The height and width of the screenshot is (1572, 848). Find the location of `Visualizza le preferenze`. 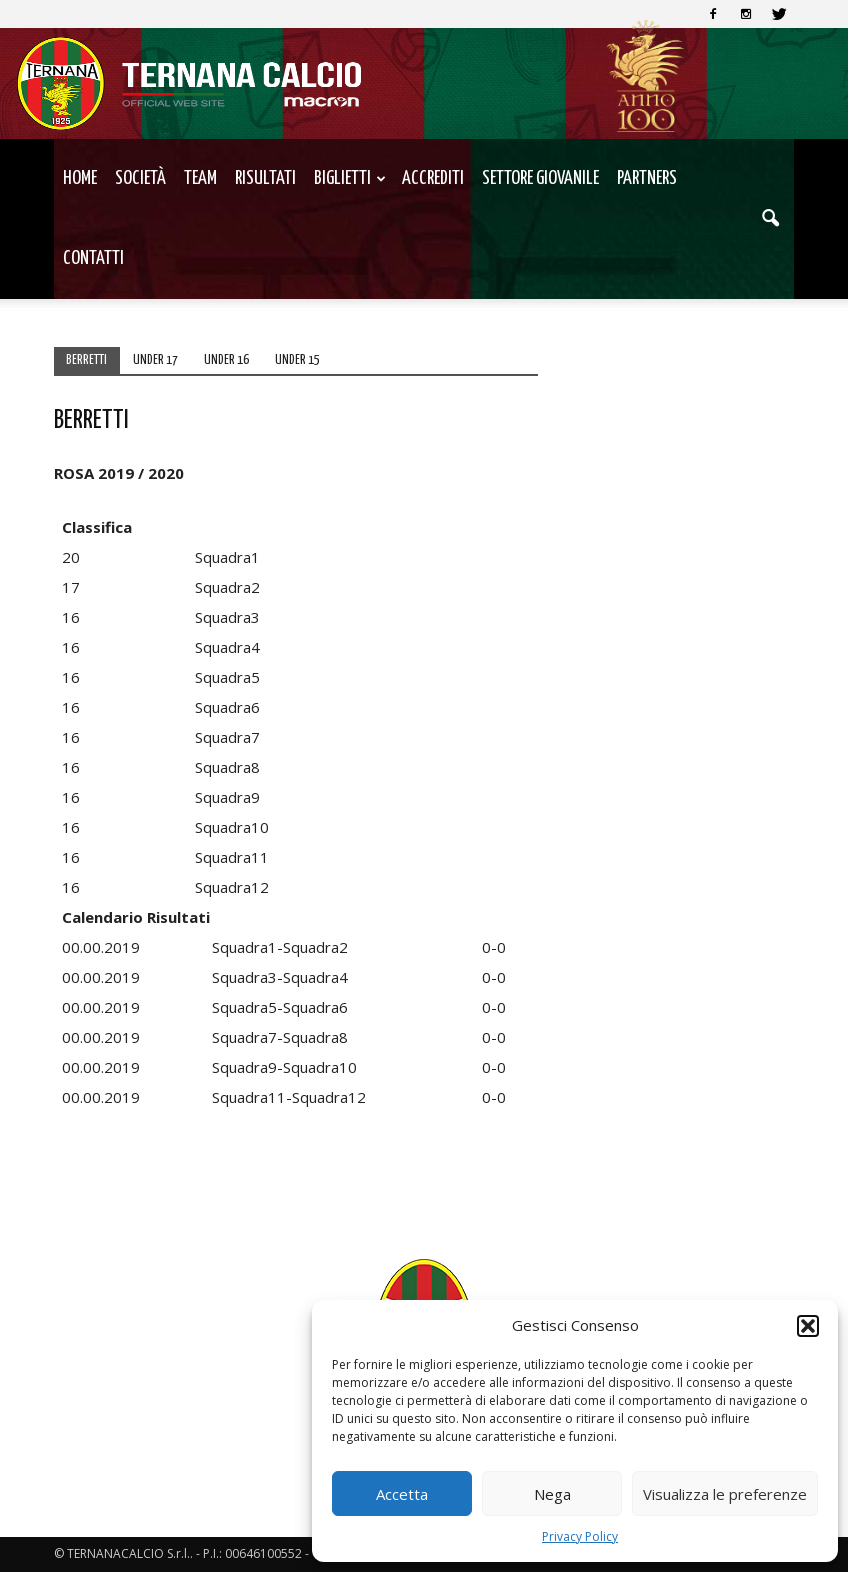

Visualizza le preferenze is located at coordinates (725, 1494).